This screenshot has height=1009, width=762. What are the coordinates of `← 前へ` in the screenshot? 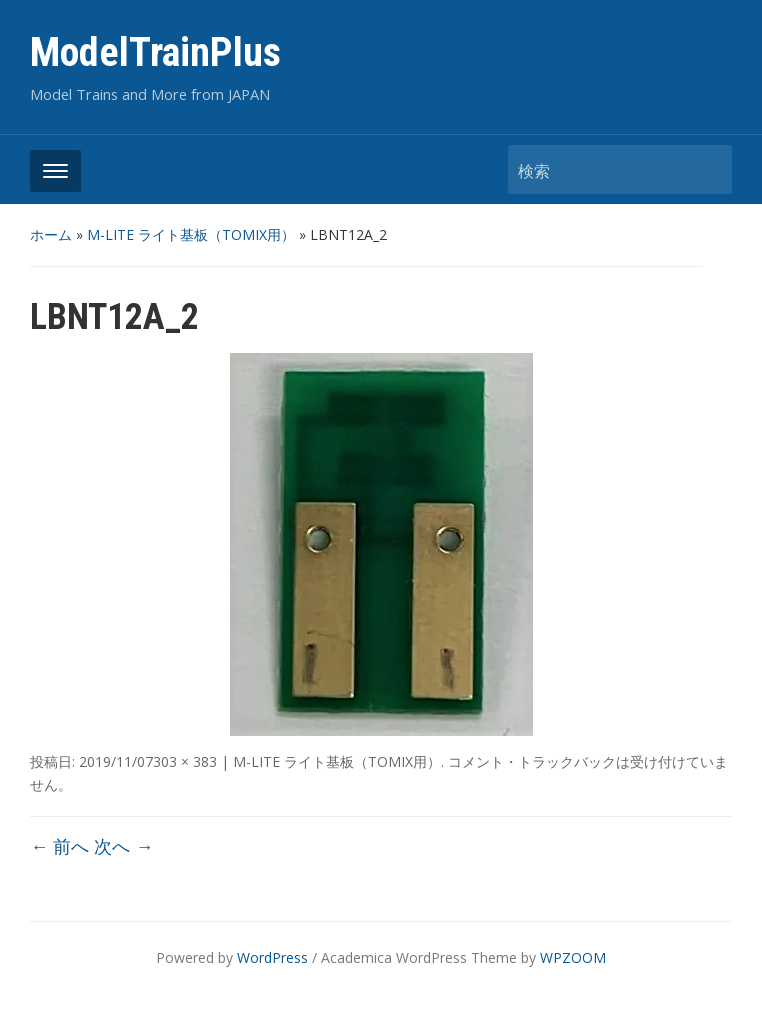 It's located at (59, 846).